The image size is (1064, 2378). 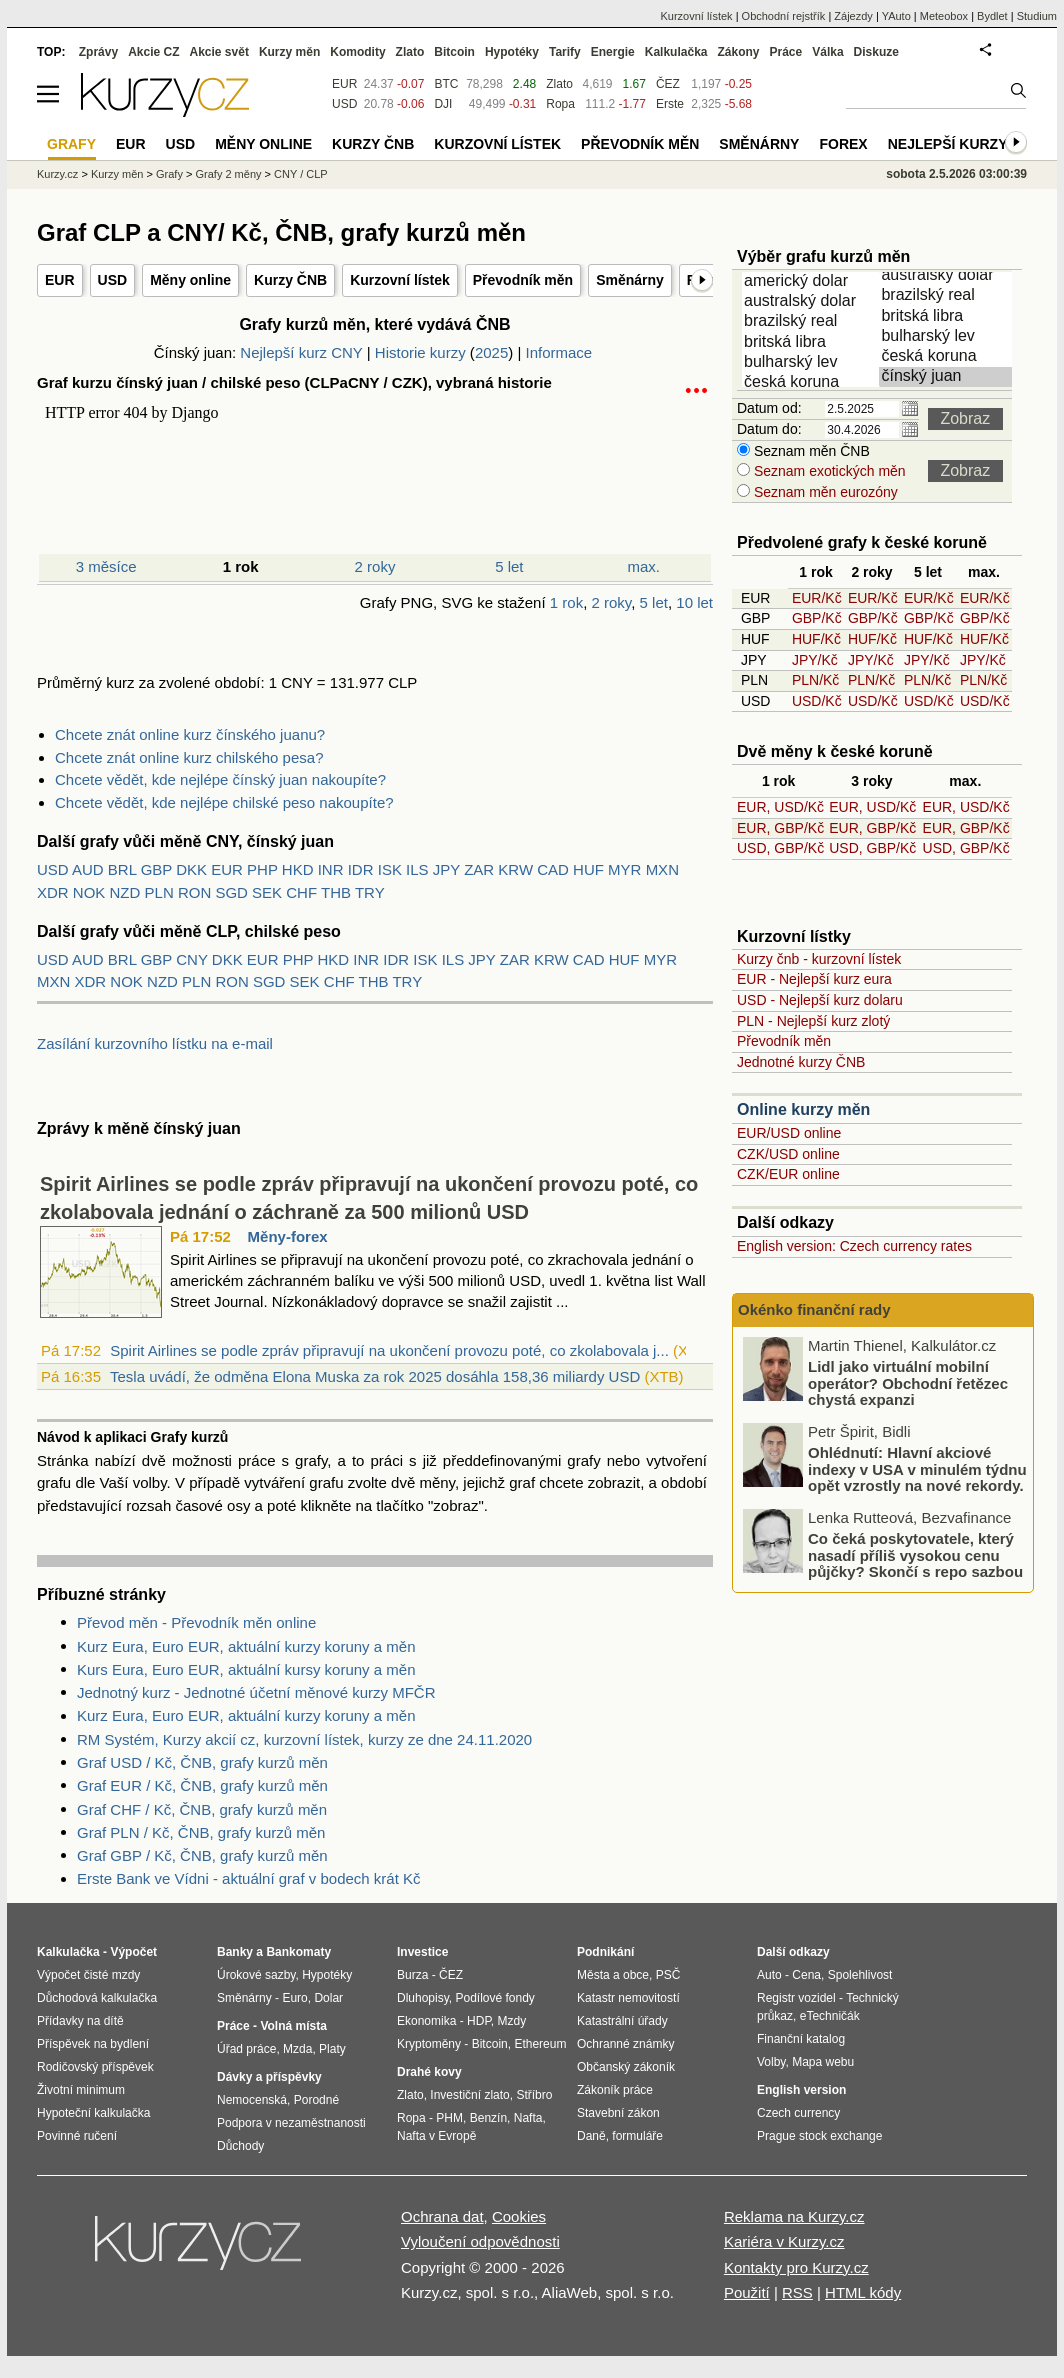 What do you see at coordinates (534, 2095) in the screenshot?
I see `Stříbro` at bounding box center [534, 2095].